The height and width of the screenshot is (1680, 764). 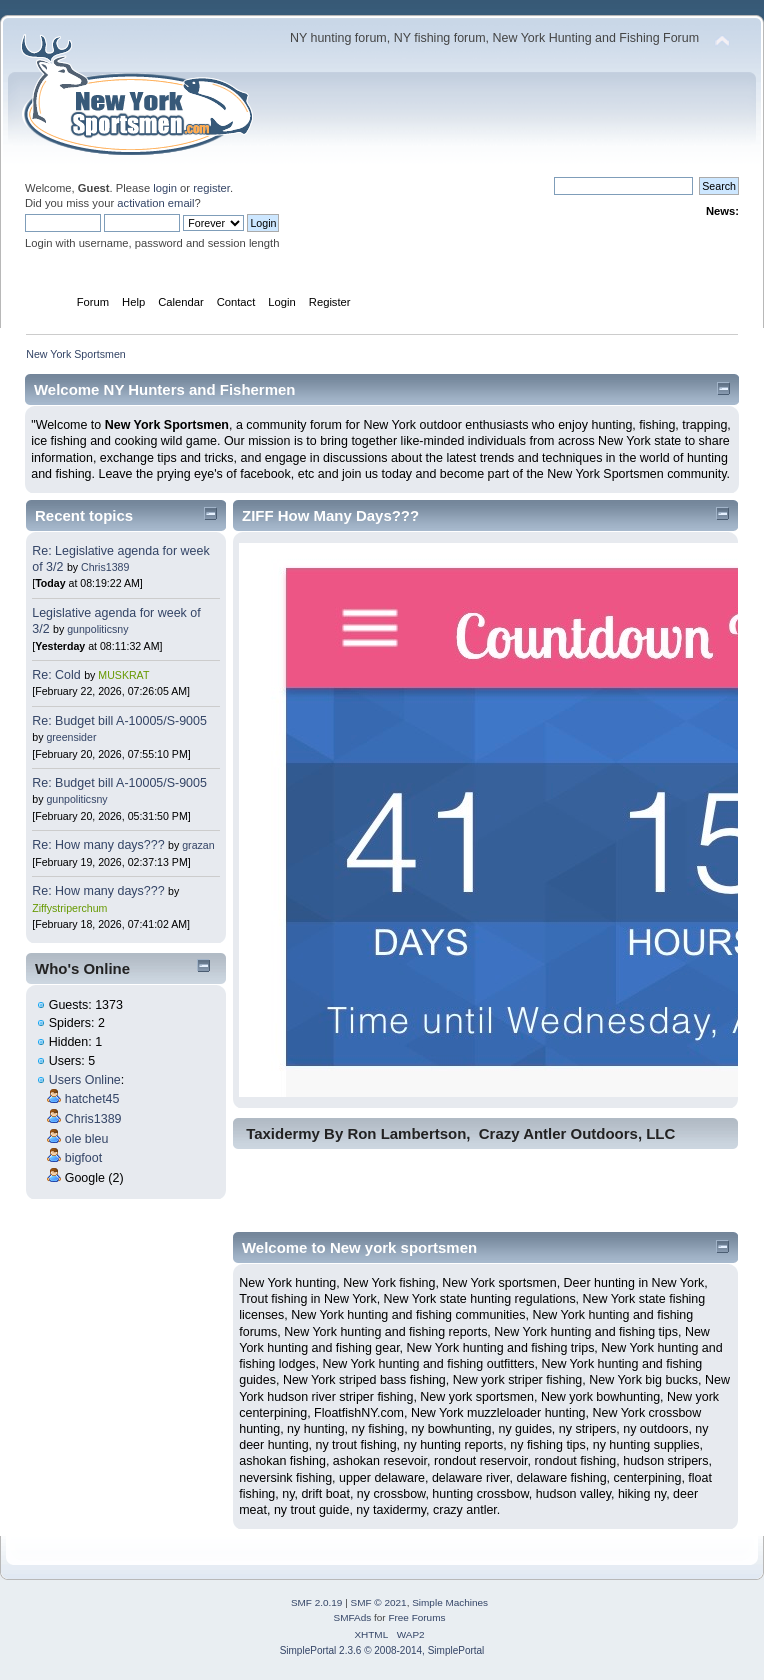 I want to click on Free Forums, so click(x=416, y=1617).